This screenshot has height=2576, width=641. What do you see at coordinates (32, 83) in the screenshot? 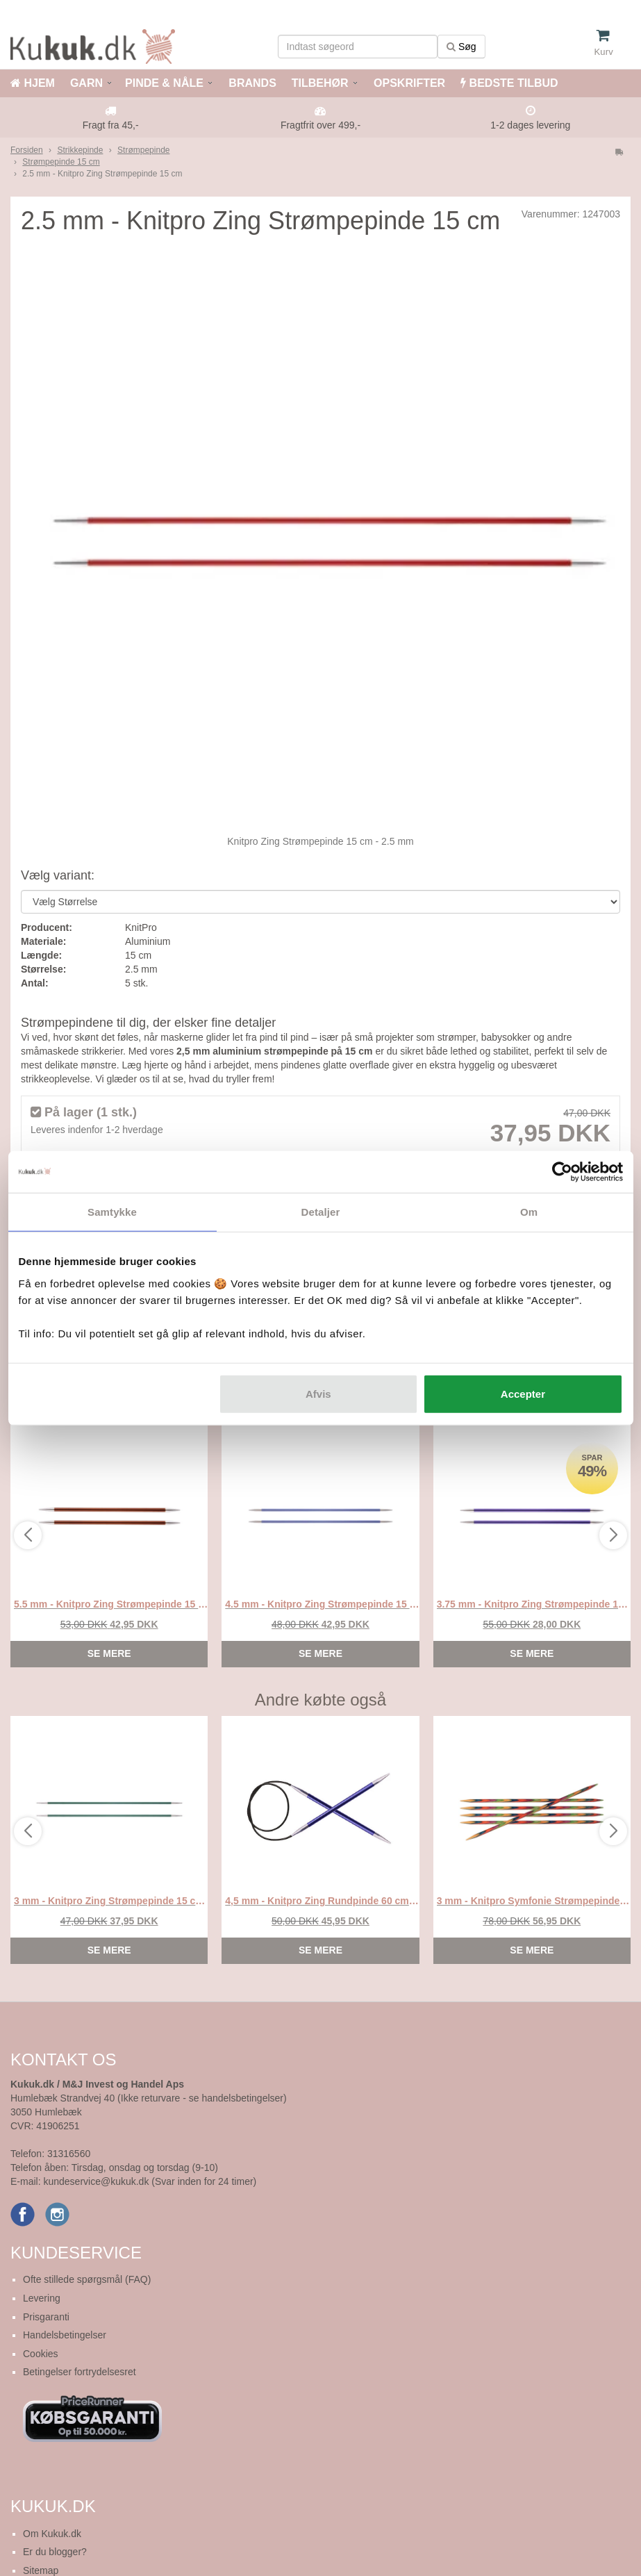
I see `HJEM` at bounding box center [32, 83].